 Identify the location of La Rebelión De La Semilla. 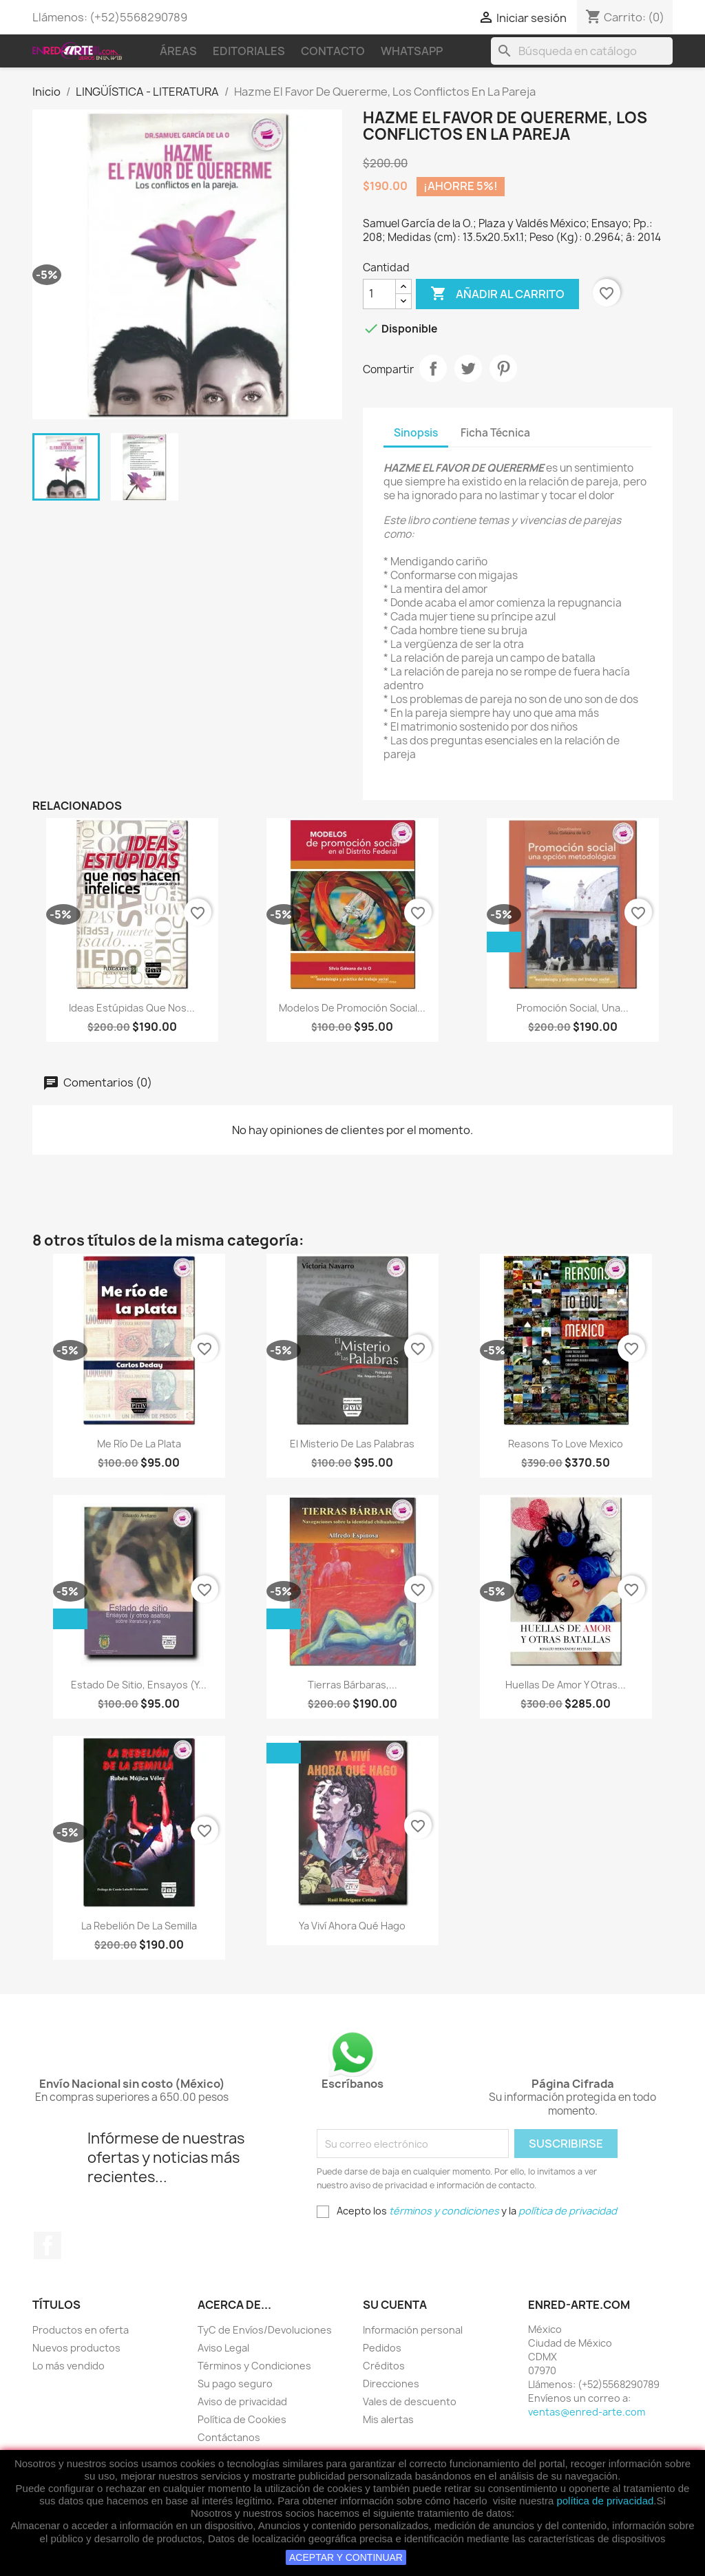
(139, 1925).